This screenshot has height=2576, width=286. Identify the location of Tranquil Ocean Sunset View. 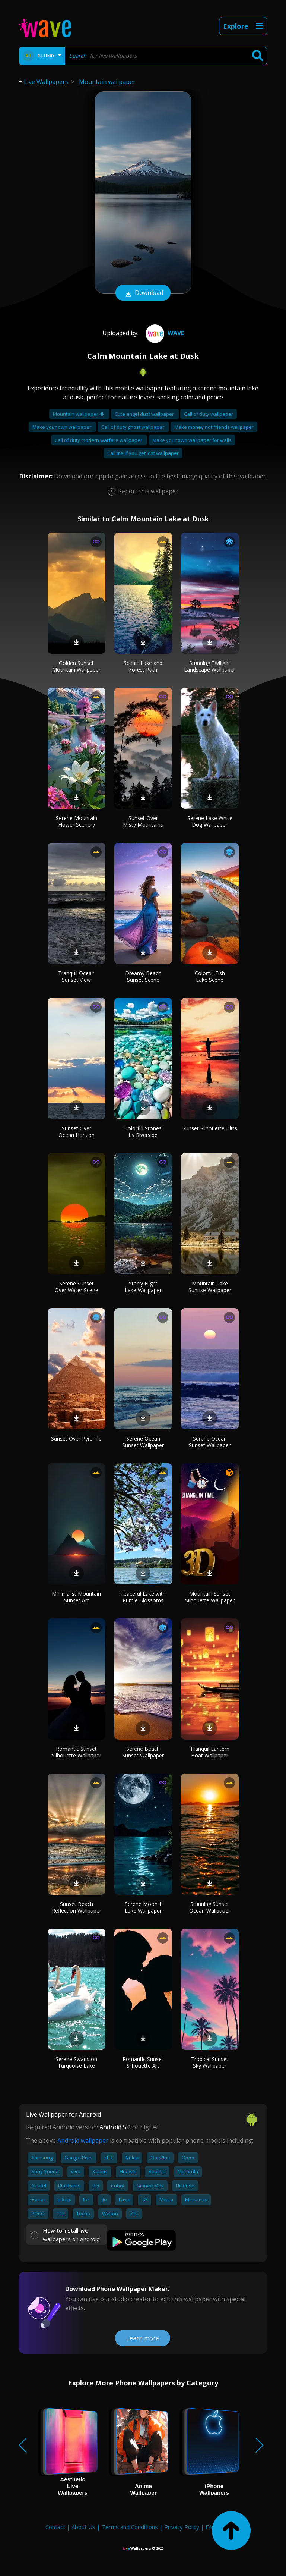
(76, 976).